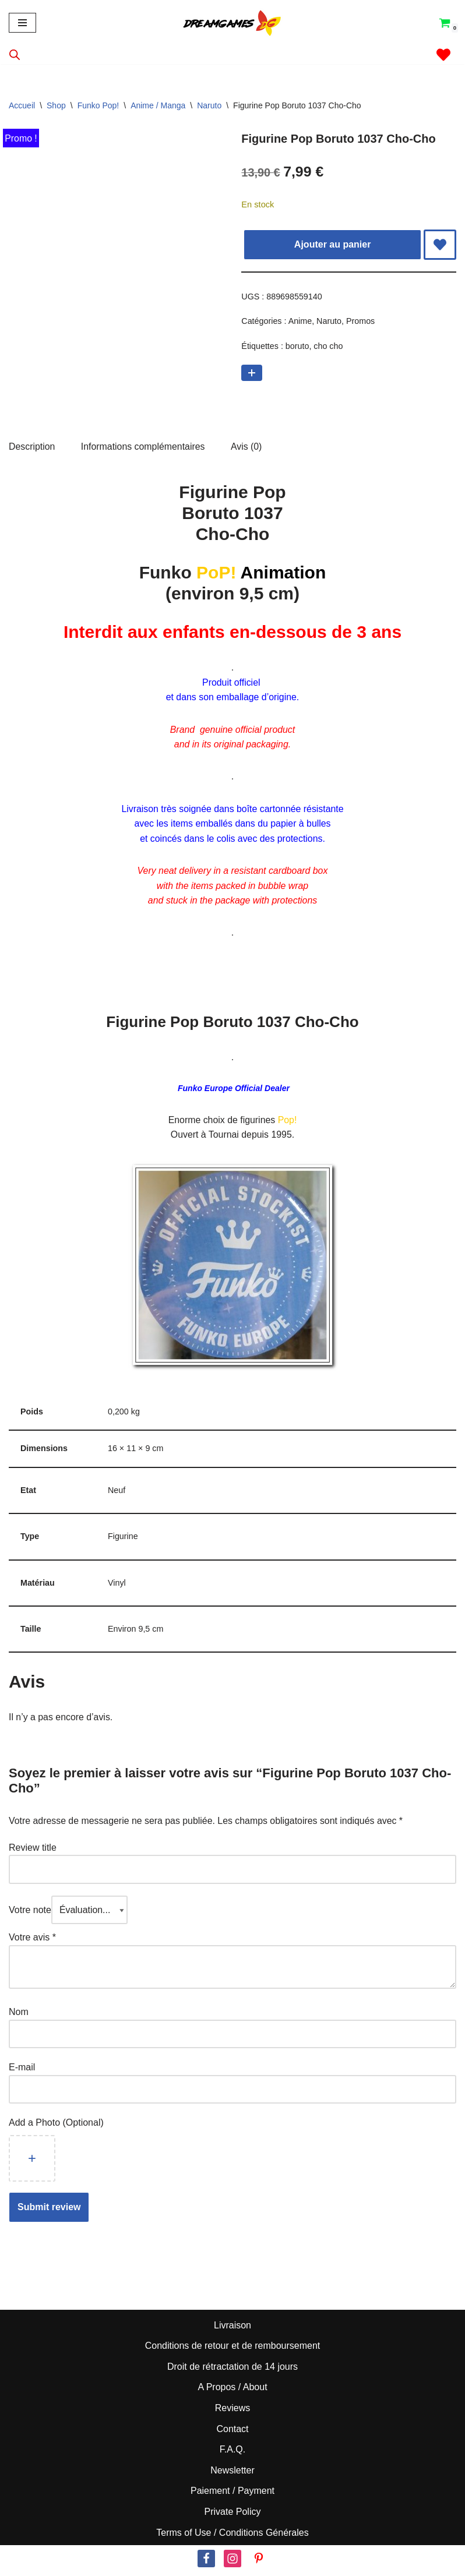  Describe the element at coordinates (232, 2562) in the screenshot. I see `[Instagram]` at that location.